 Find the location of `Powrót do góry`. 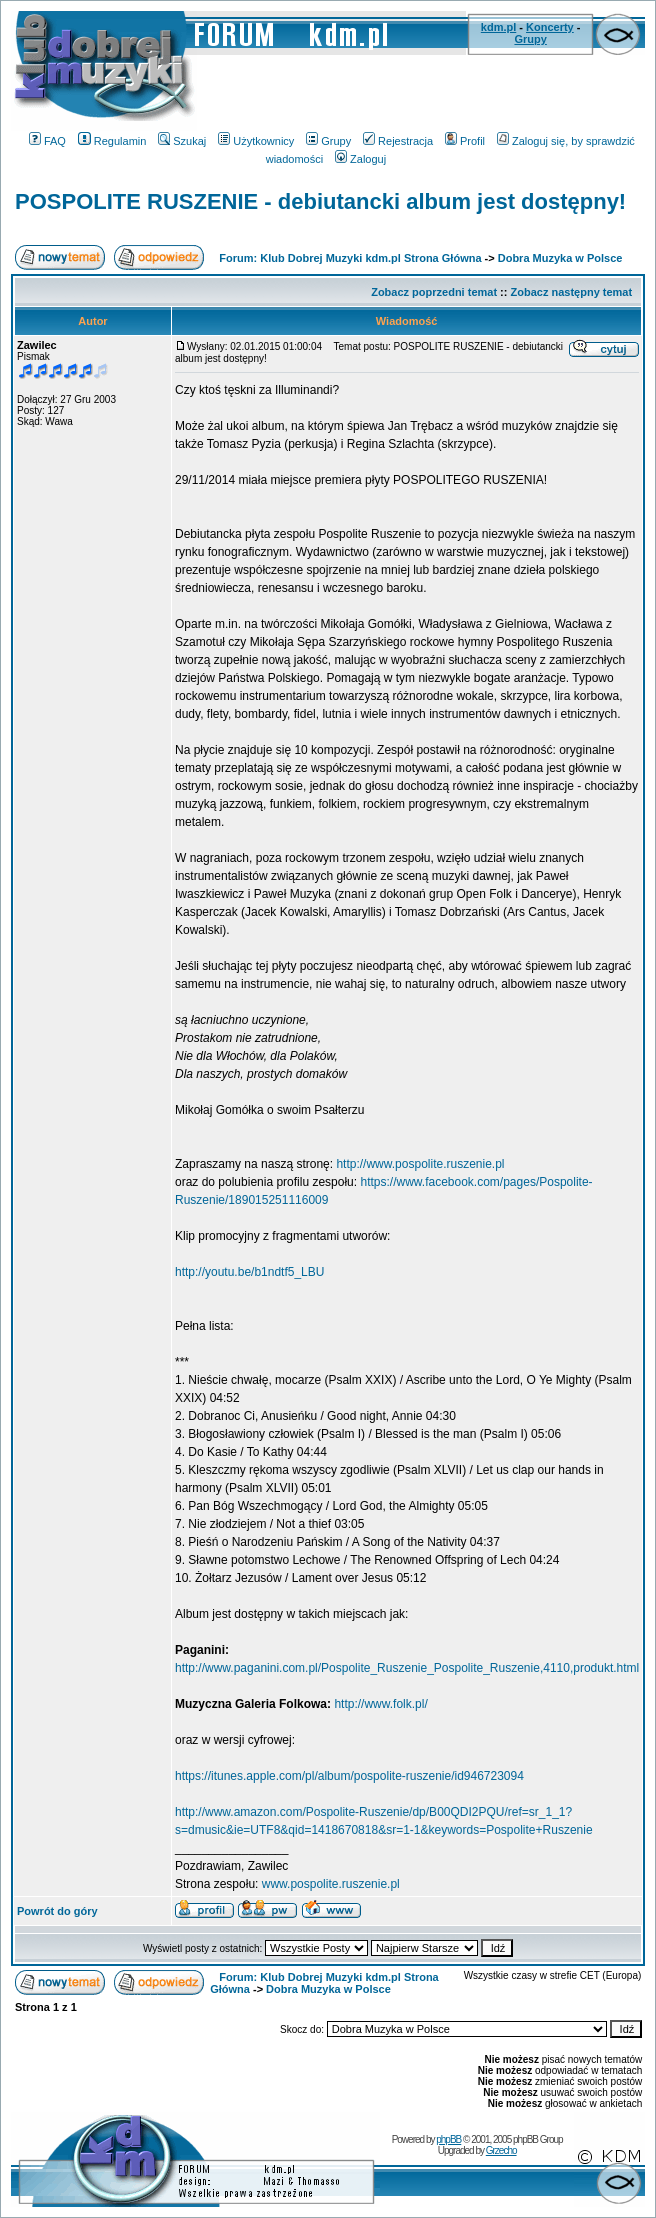

Powrót do góry is located at coordinates (57, 1911).